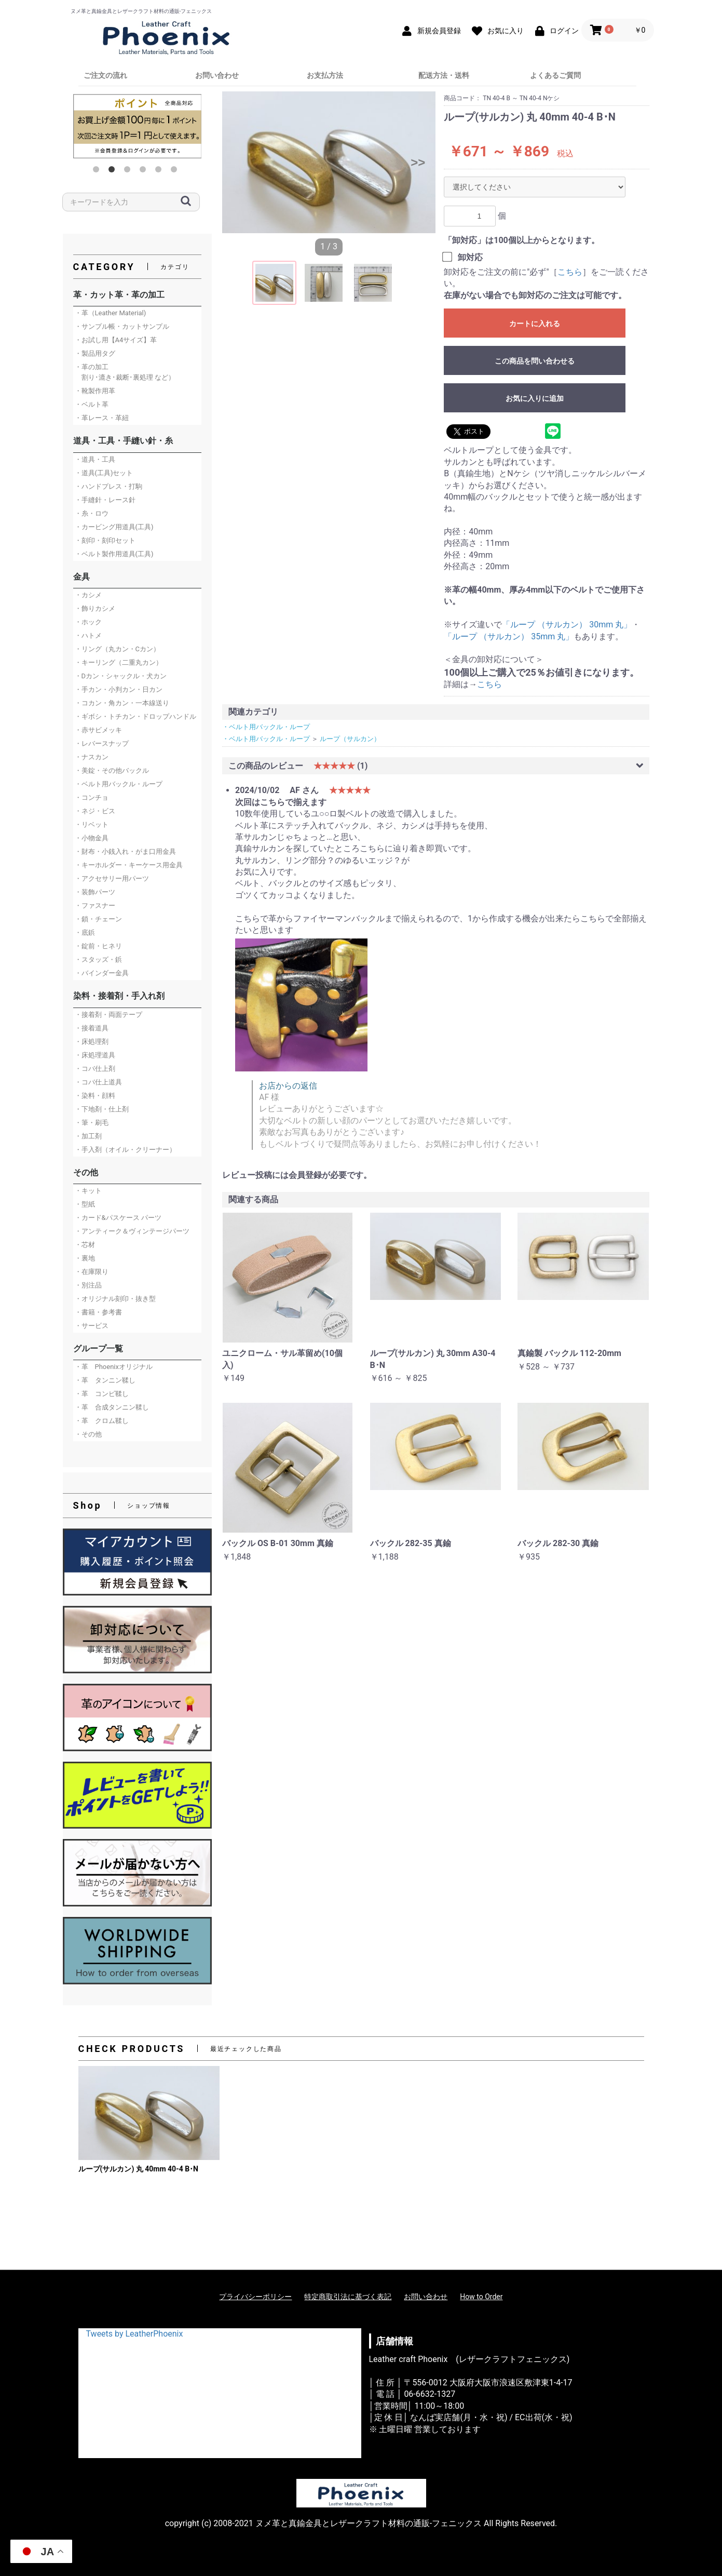 The height and width of the screenshot is (2576, 722). Describe the element at coordinates (91, 1028) in the screenshot. I see `・接着道具` at that location.